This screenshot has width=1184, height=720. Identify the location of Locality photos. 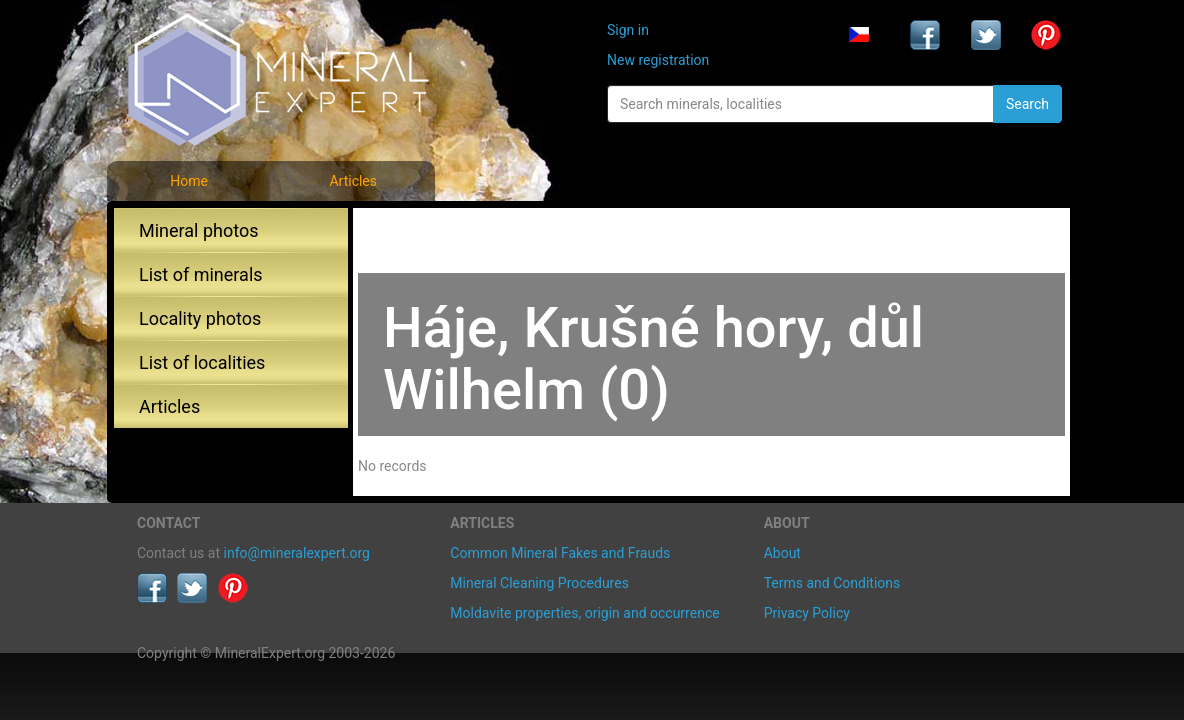
(200, 318).